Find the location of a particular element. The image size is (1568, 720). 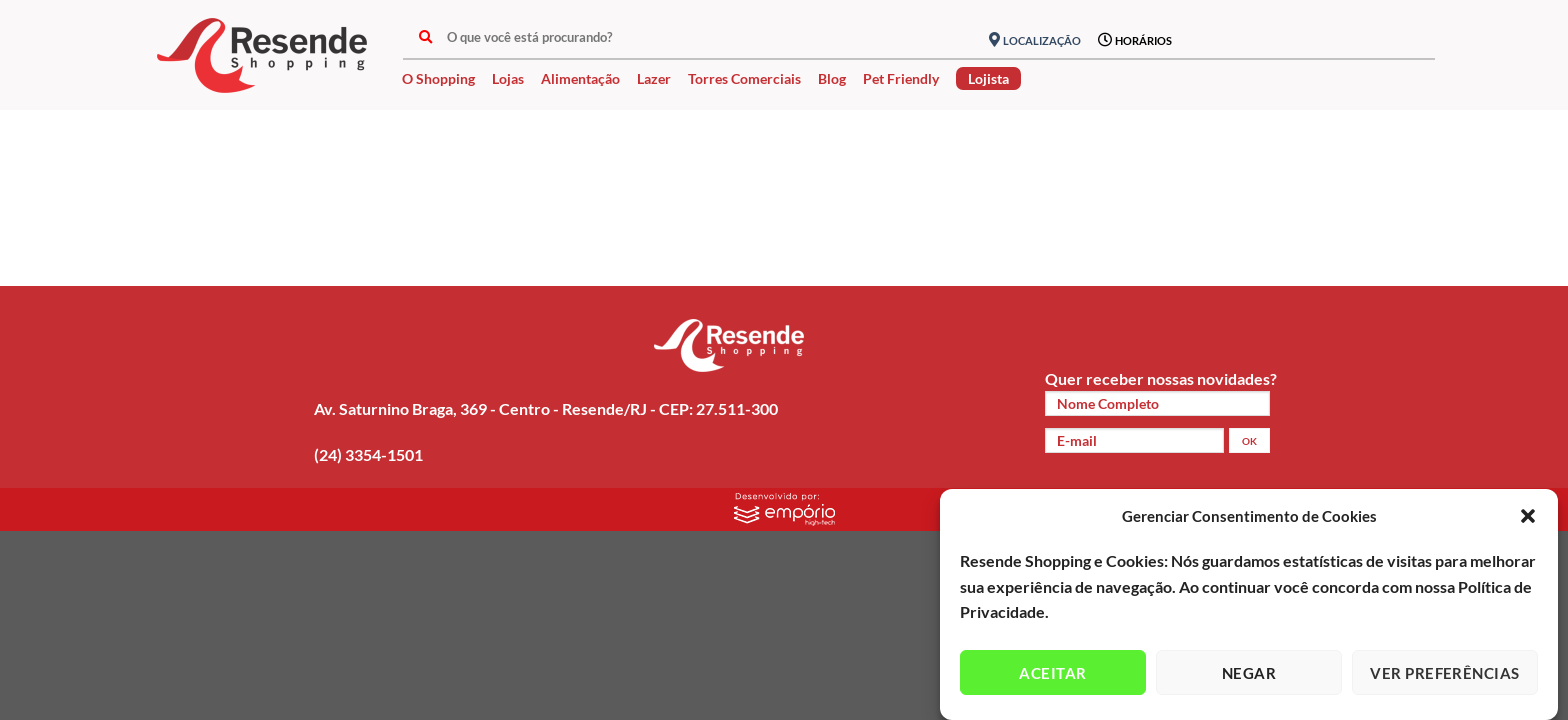

Alimentação is located at coordinates (580, 78).